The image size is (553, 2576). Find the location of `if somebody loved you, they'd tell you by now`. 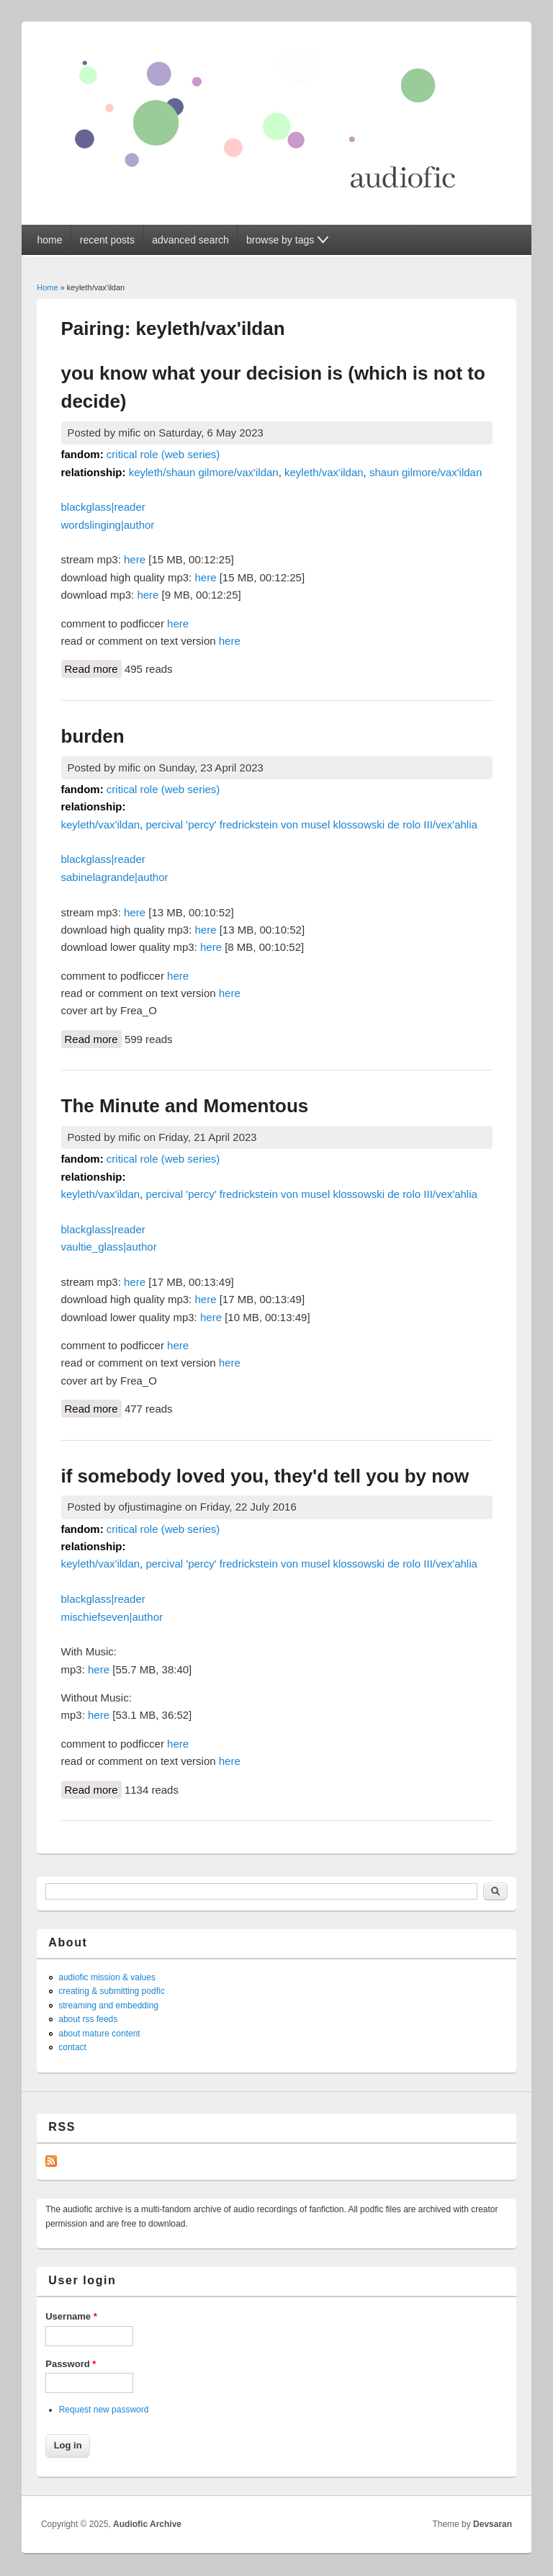

if somebody loved you, they'd tell you by now is located at coordinates (265, 1476).